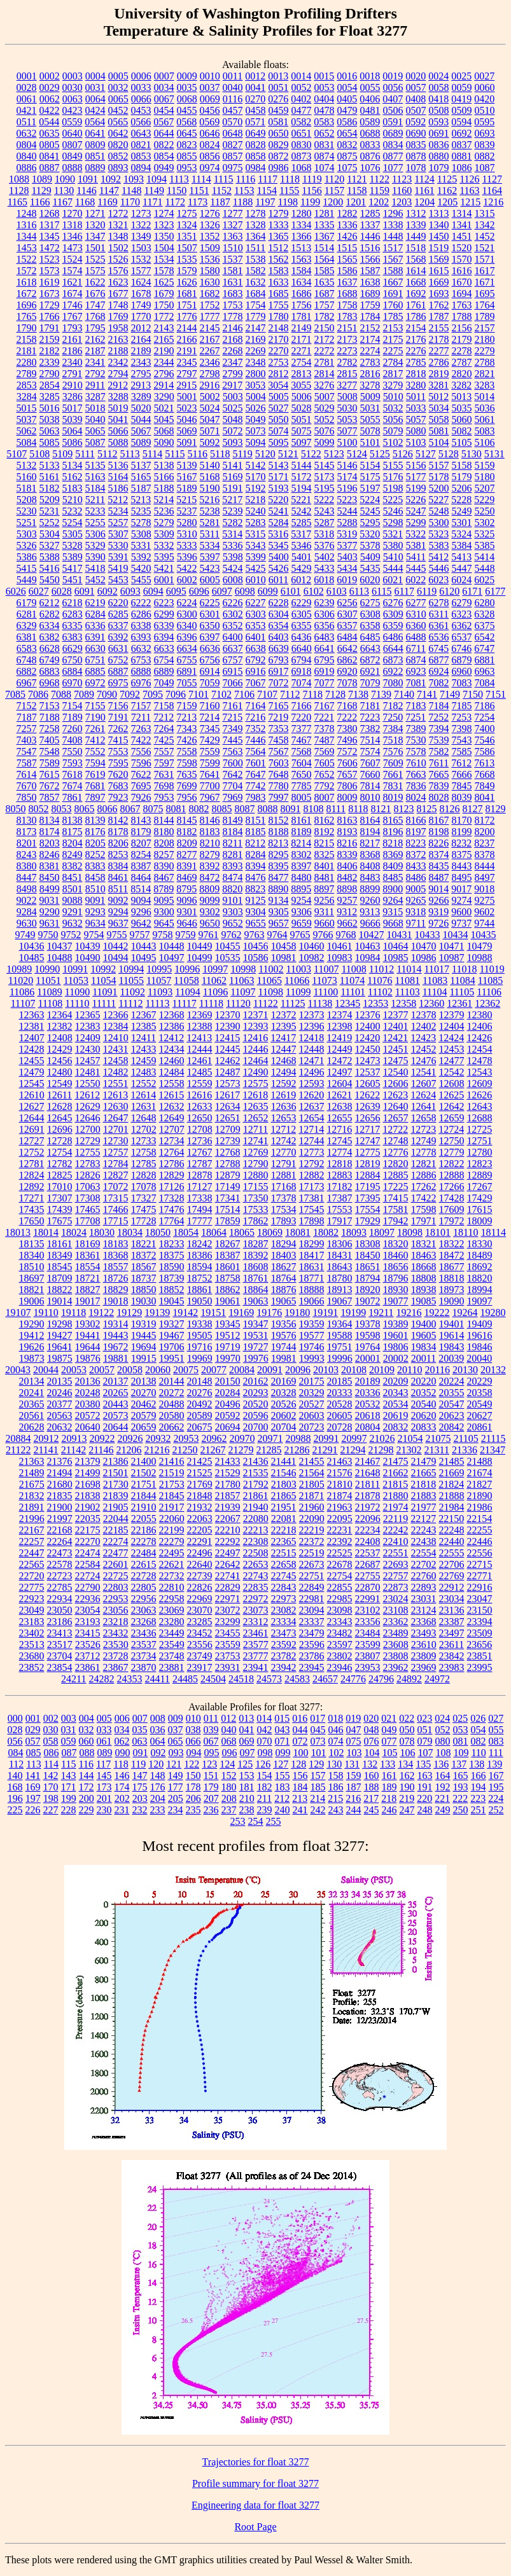 The image size is (511, 2576). Describe the element at coordinates (270, 1438) in the screenshot. I see `20971` at that location.